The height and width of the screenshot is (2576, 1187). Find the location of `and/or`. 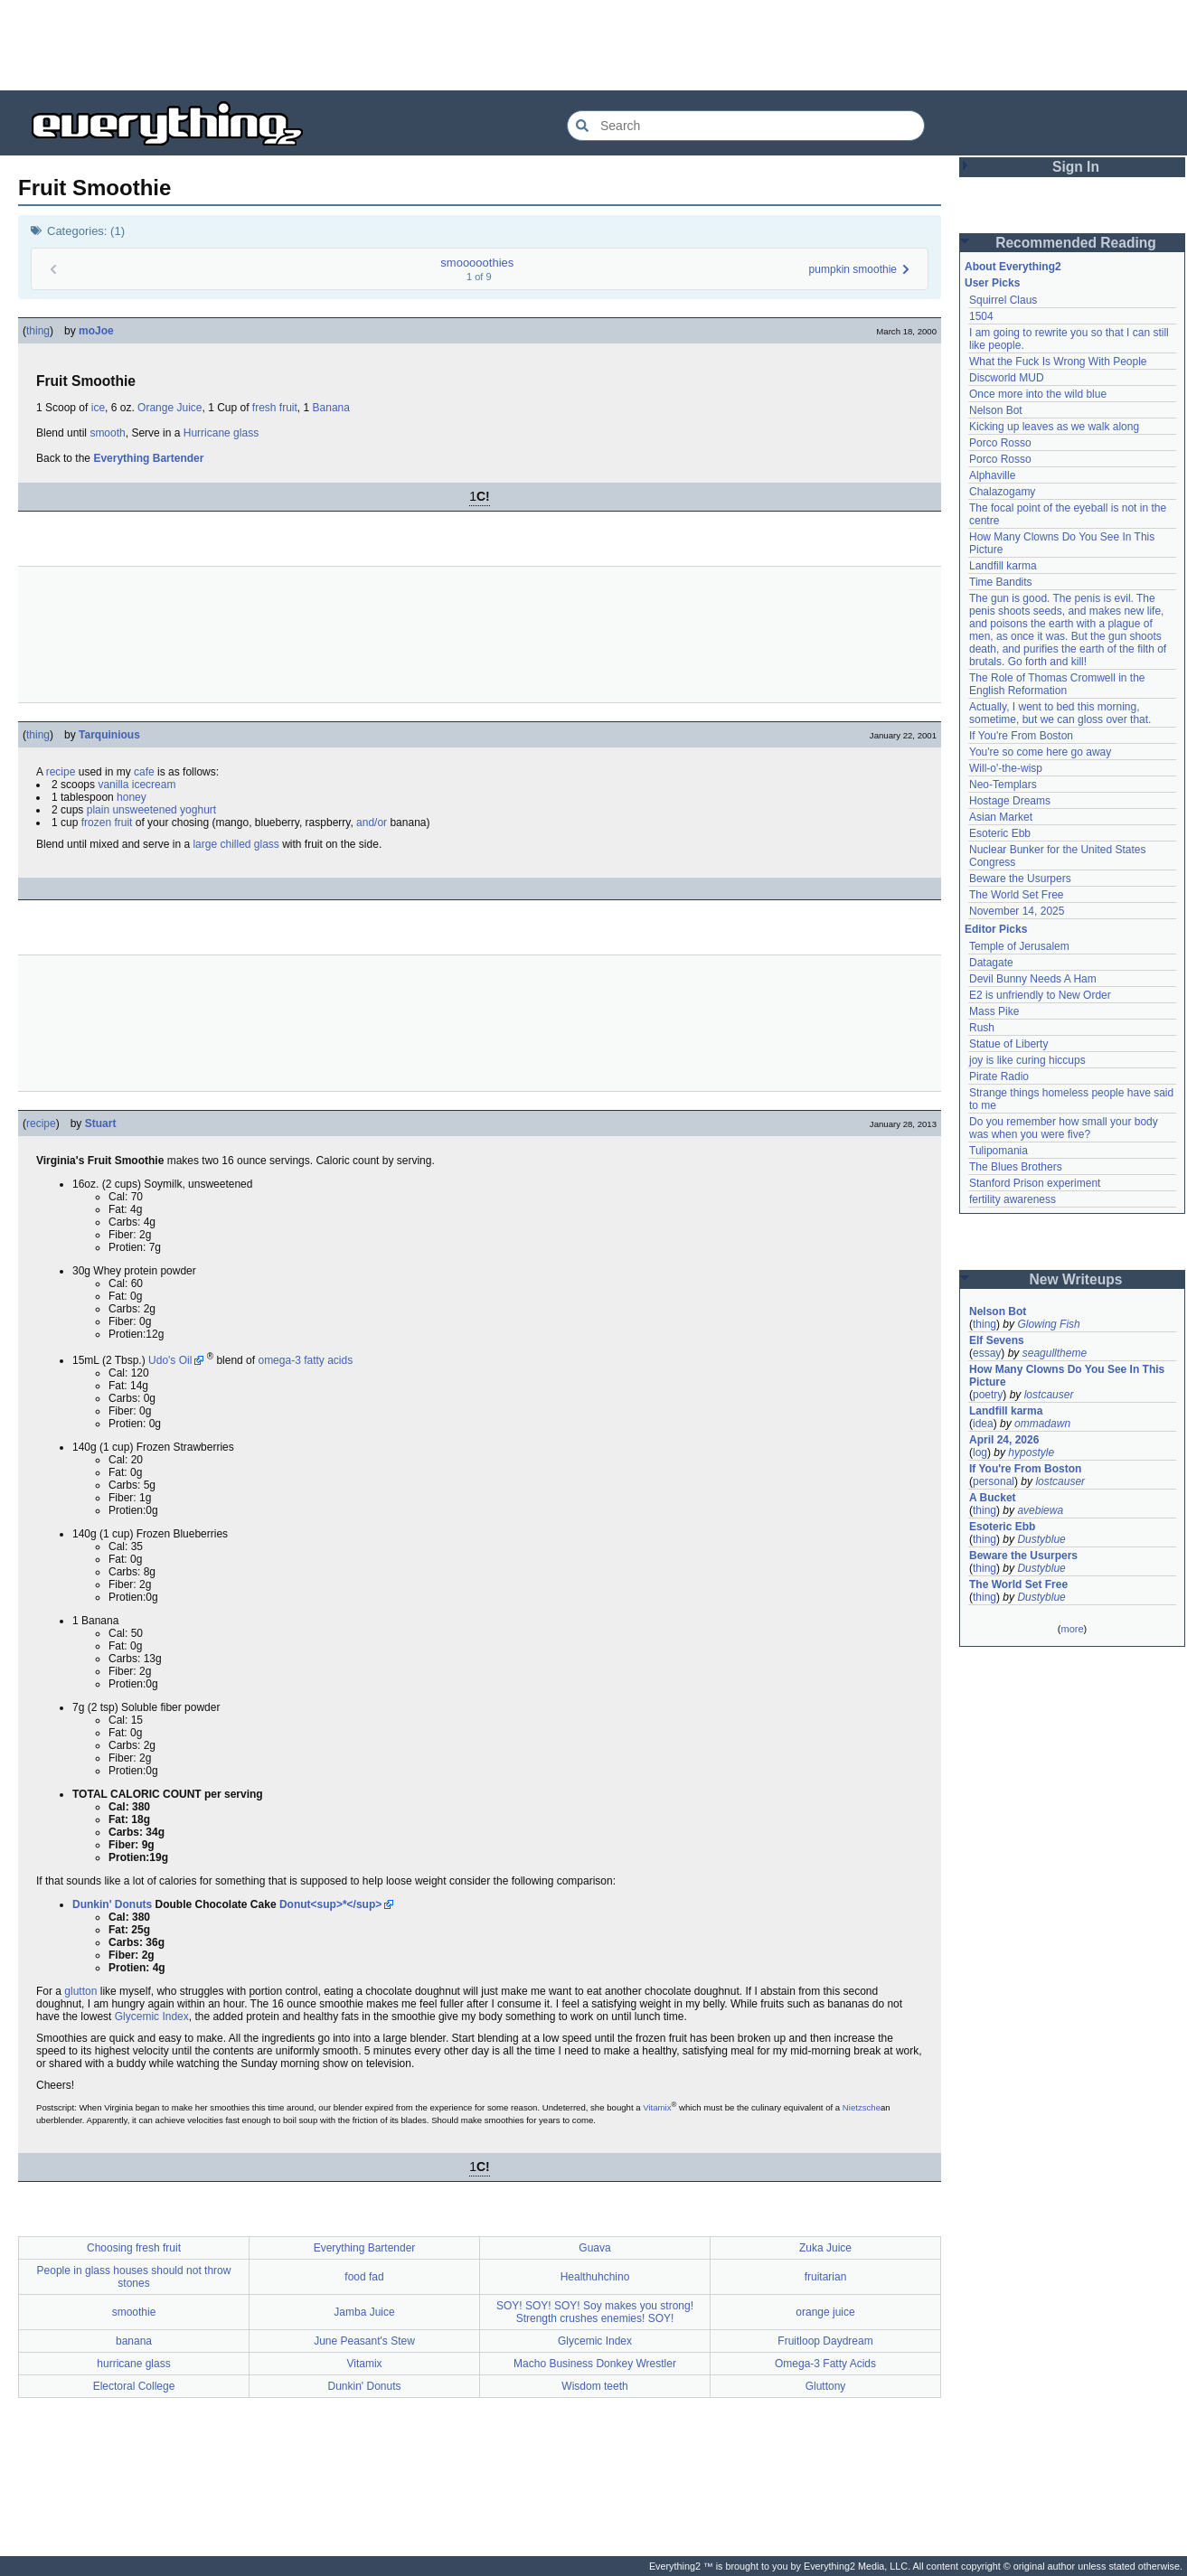

and/or is located at coordinates (371, 822).